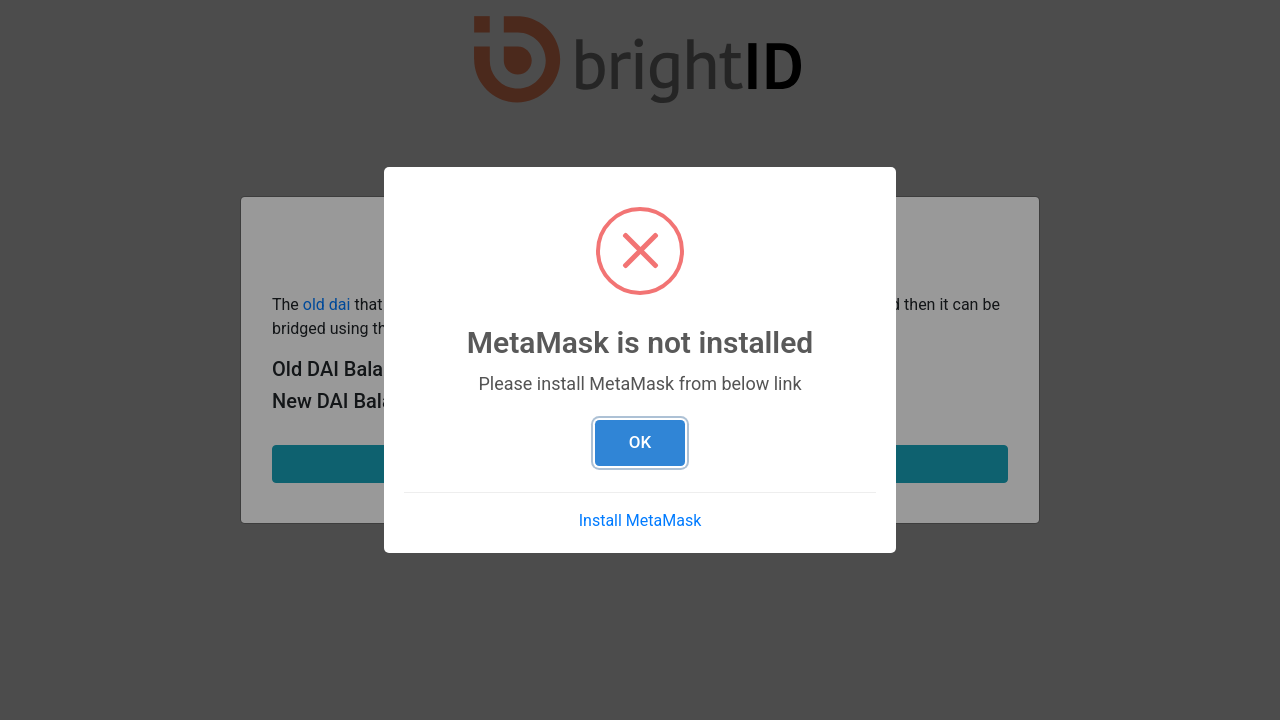  Describe the element at coordinates (640, 520) in the screenshot. I see `Install MetaMask` at that location.